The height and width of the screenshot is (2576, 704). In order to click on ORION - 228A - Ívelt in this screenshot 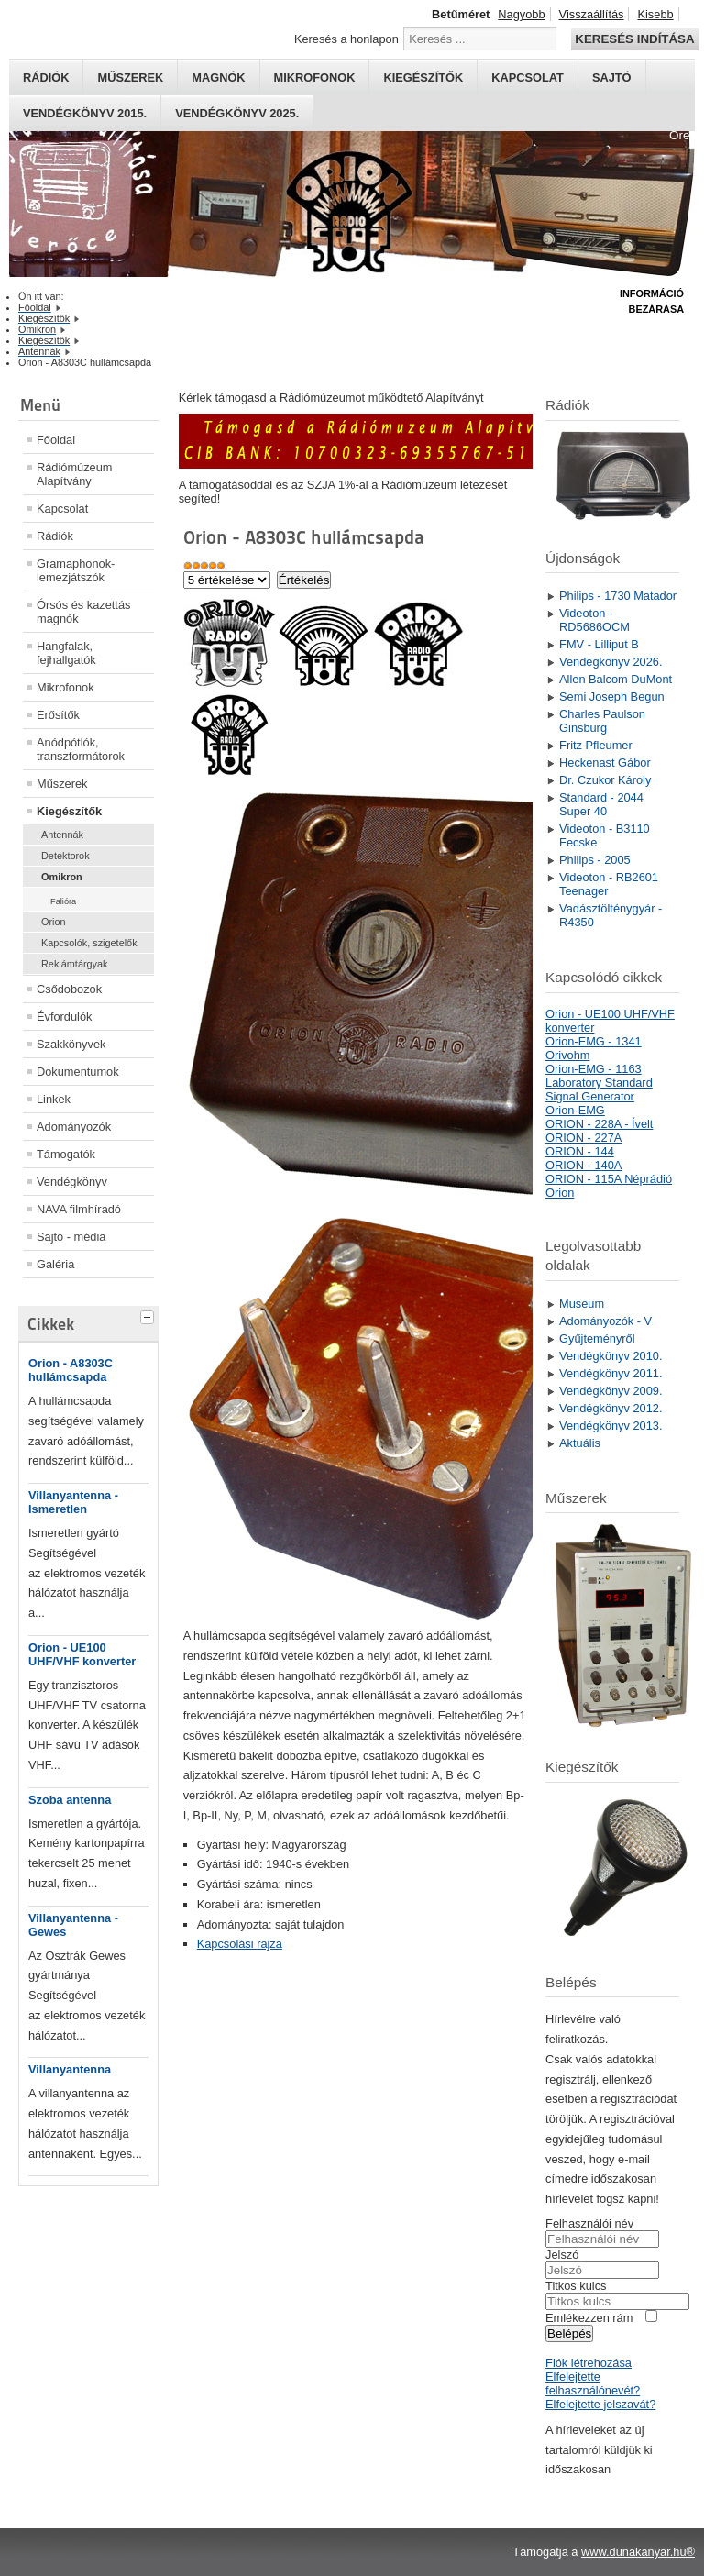, I will do `click(599, 1124)`.